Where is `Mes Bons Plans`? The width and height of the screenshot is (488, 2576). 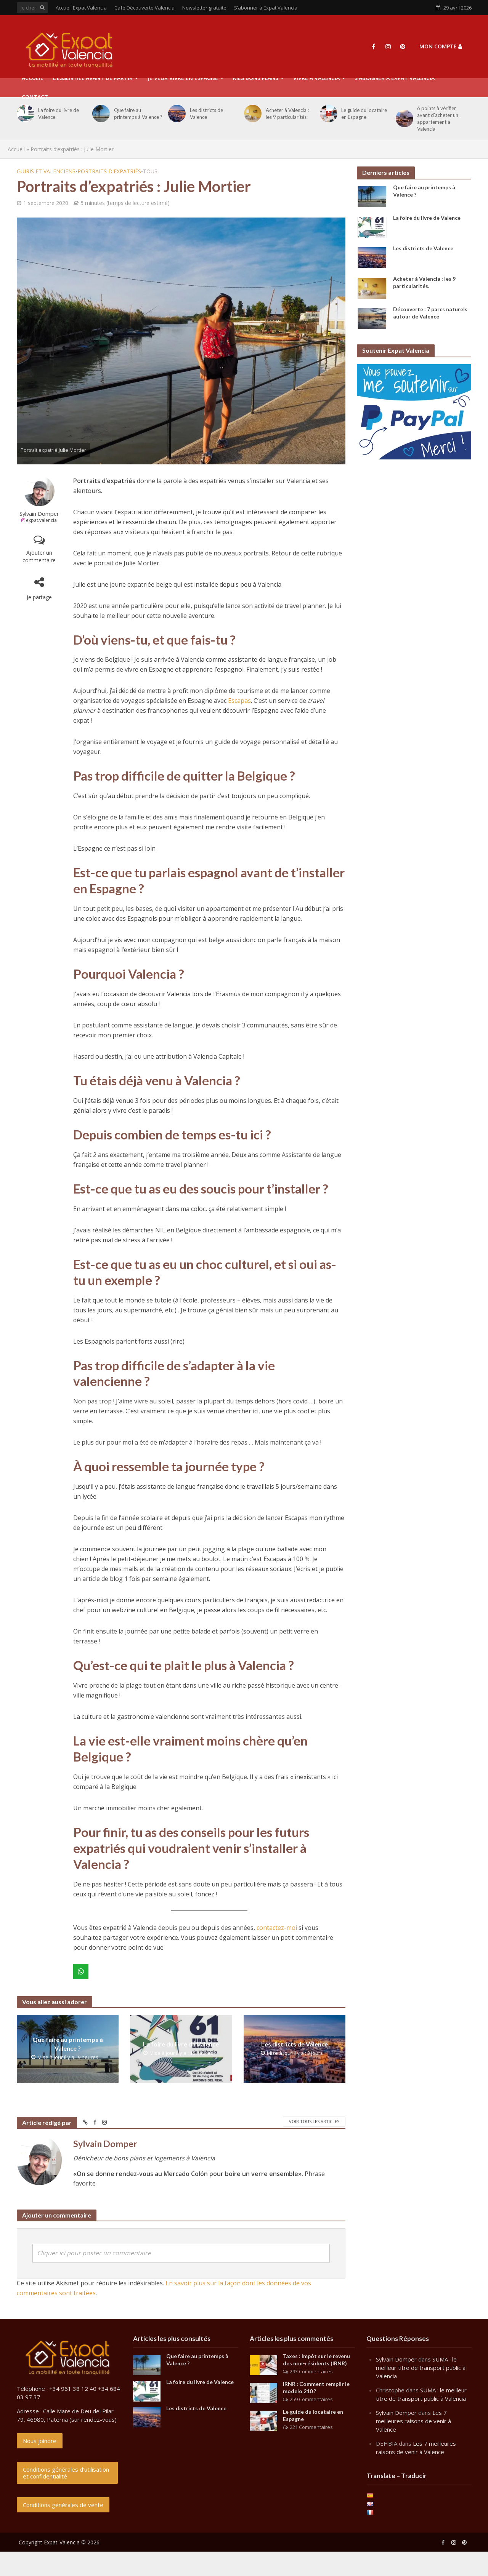 Mes Bons Plans is located at coordinates (255, 78).